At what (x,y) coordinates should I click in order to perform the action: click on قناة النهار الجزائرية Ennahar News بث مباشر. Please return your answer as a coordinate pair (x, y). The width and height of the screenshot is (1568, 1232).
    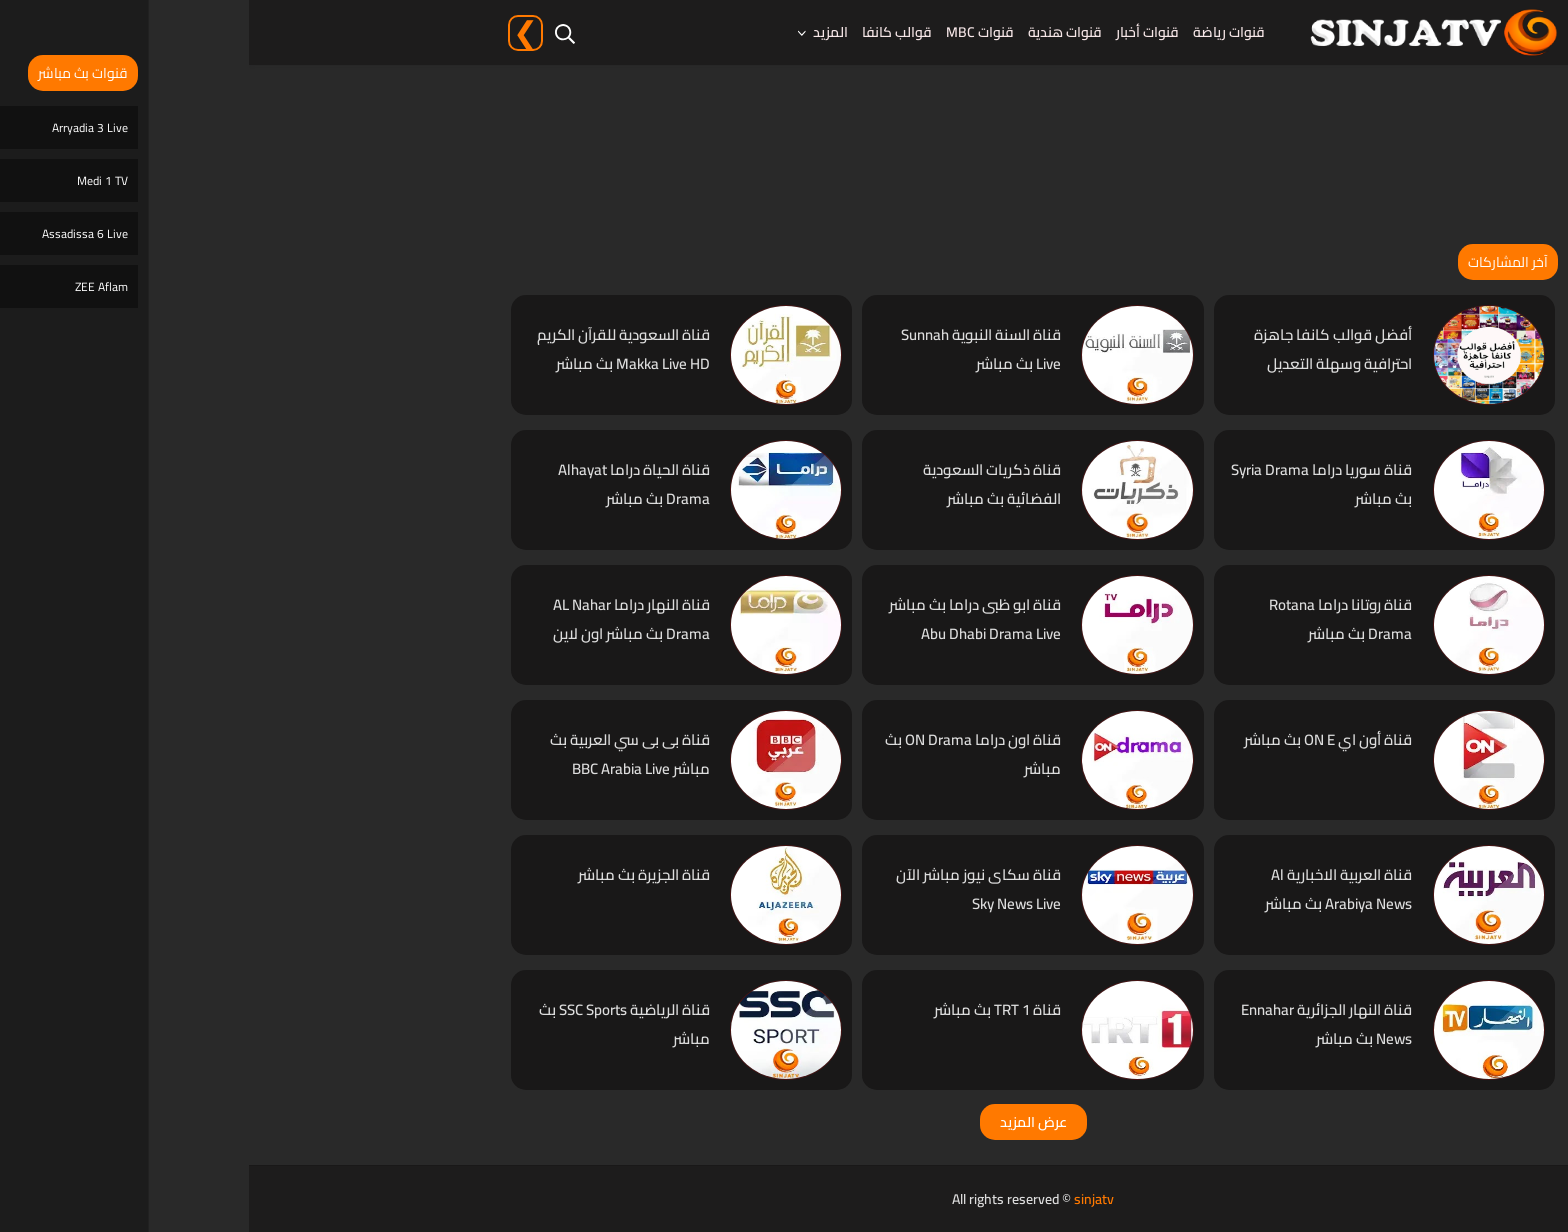
    Looking at the image, I should click on (1077, 1024).